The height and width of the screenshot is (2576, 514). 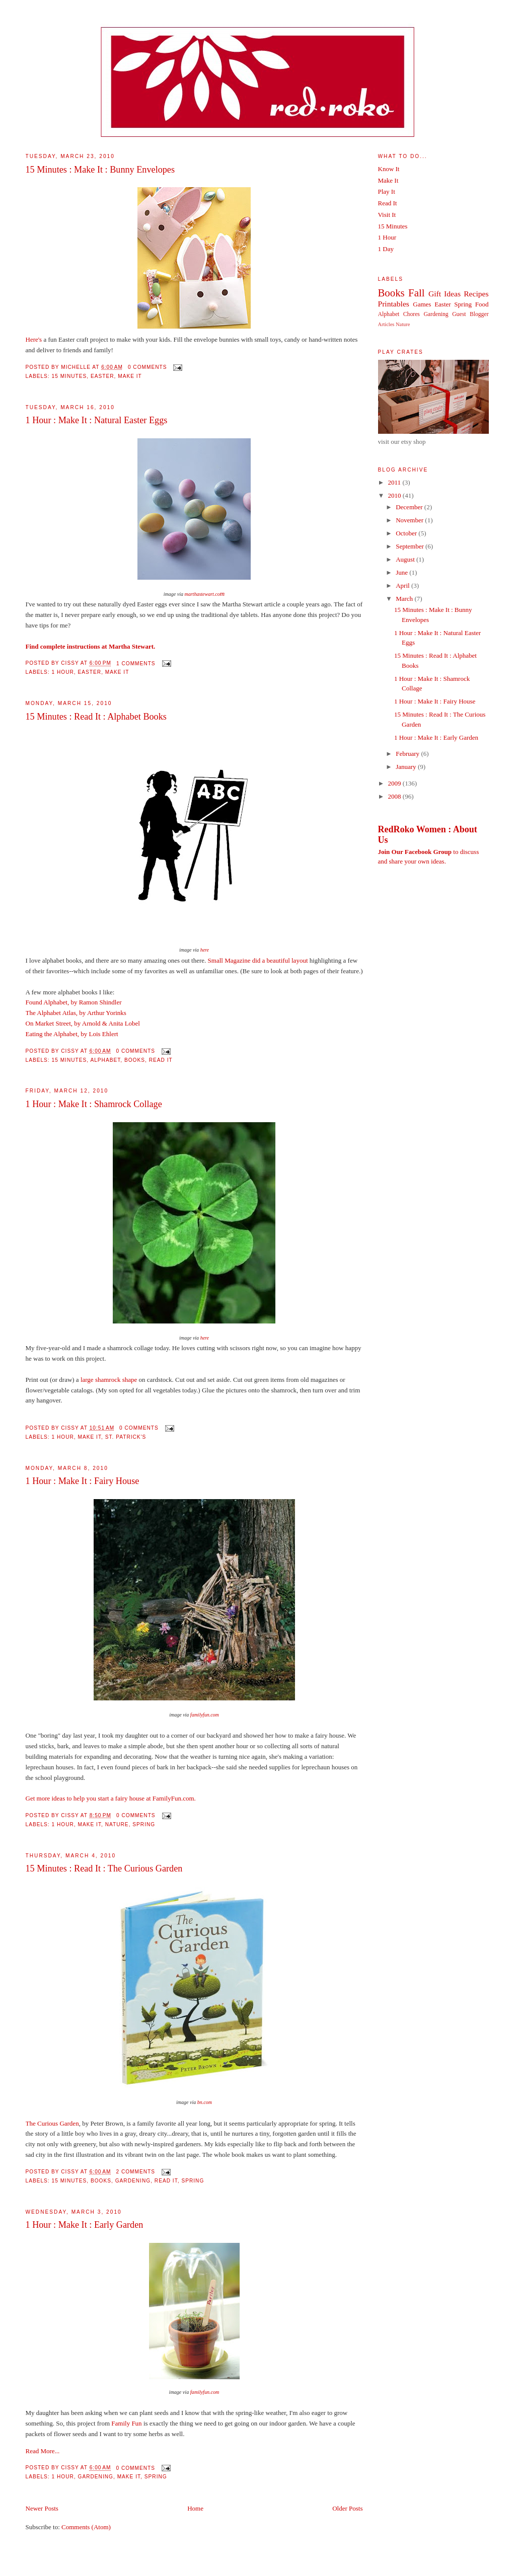 I want to click on Books, so click(x=134, y=1060).